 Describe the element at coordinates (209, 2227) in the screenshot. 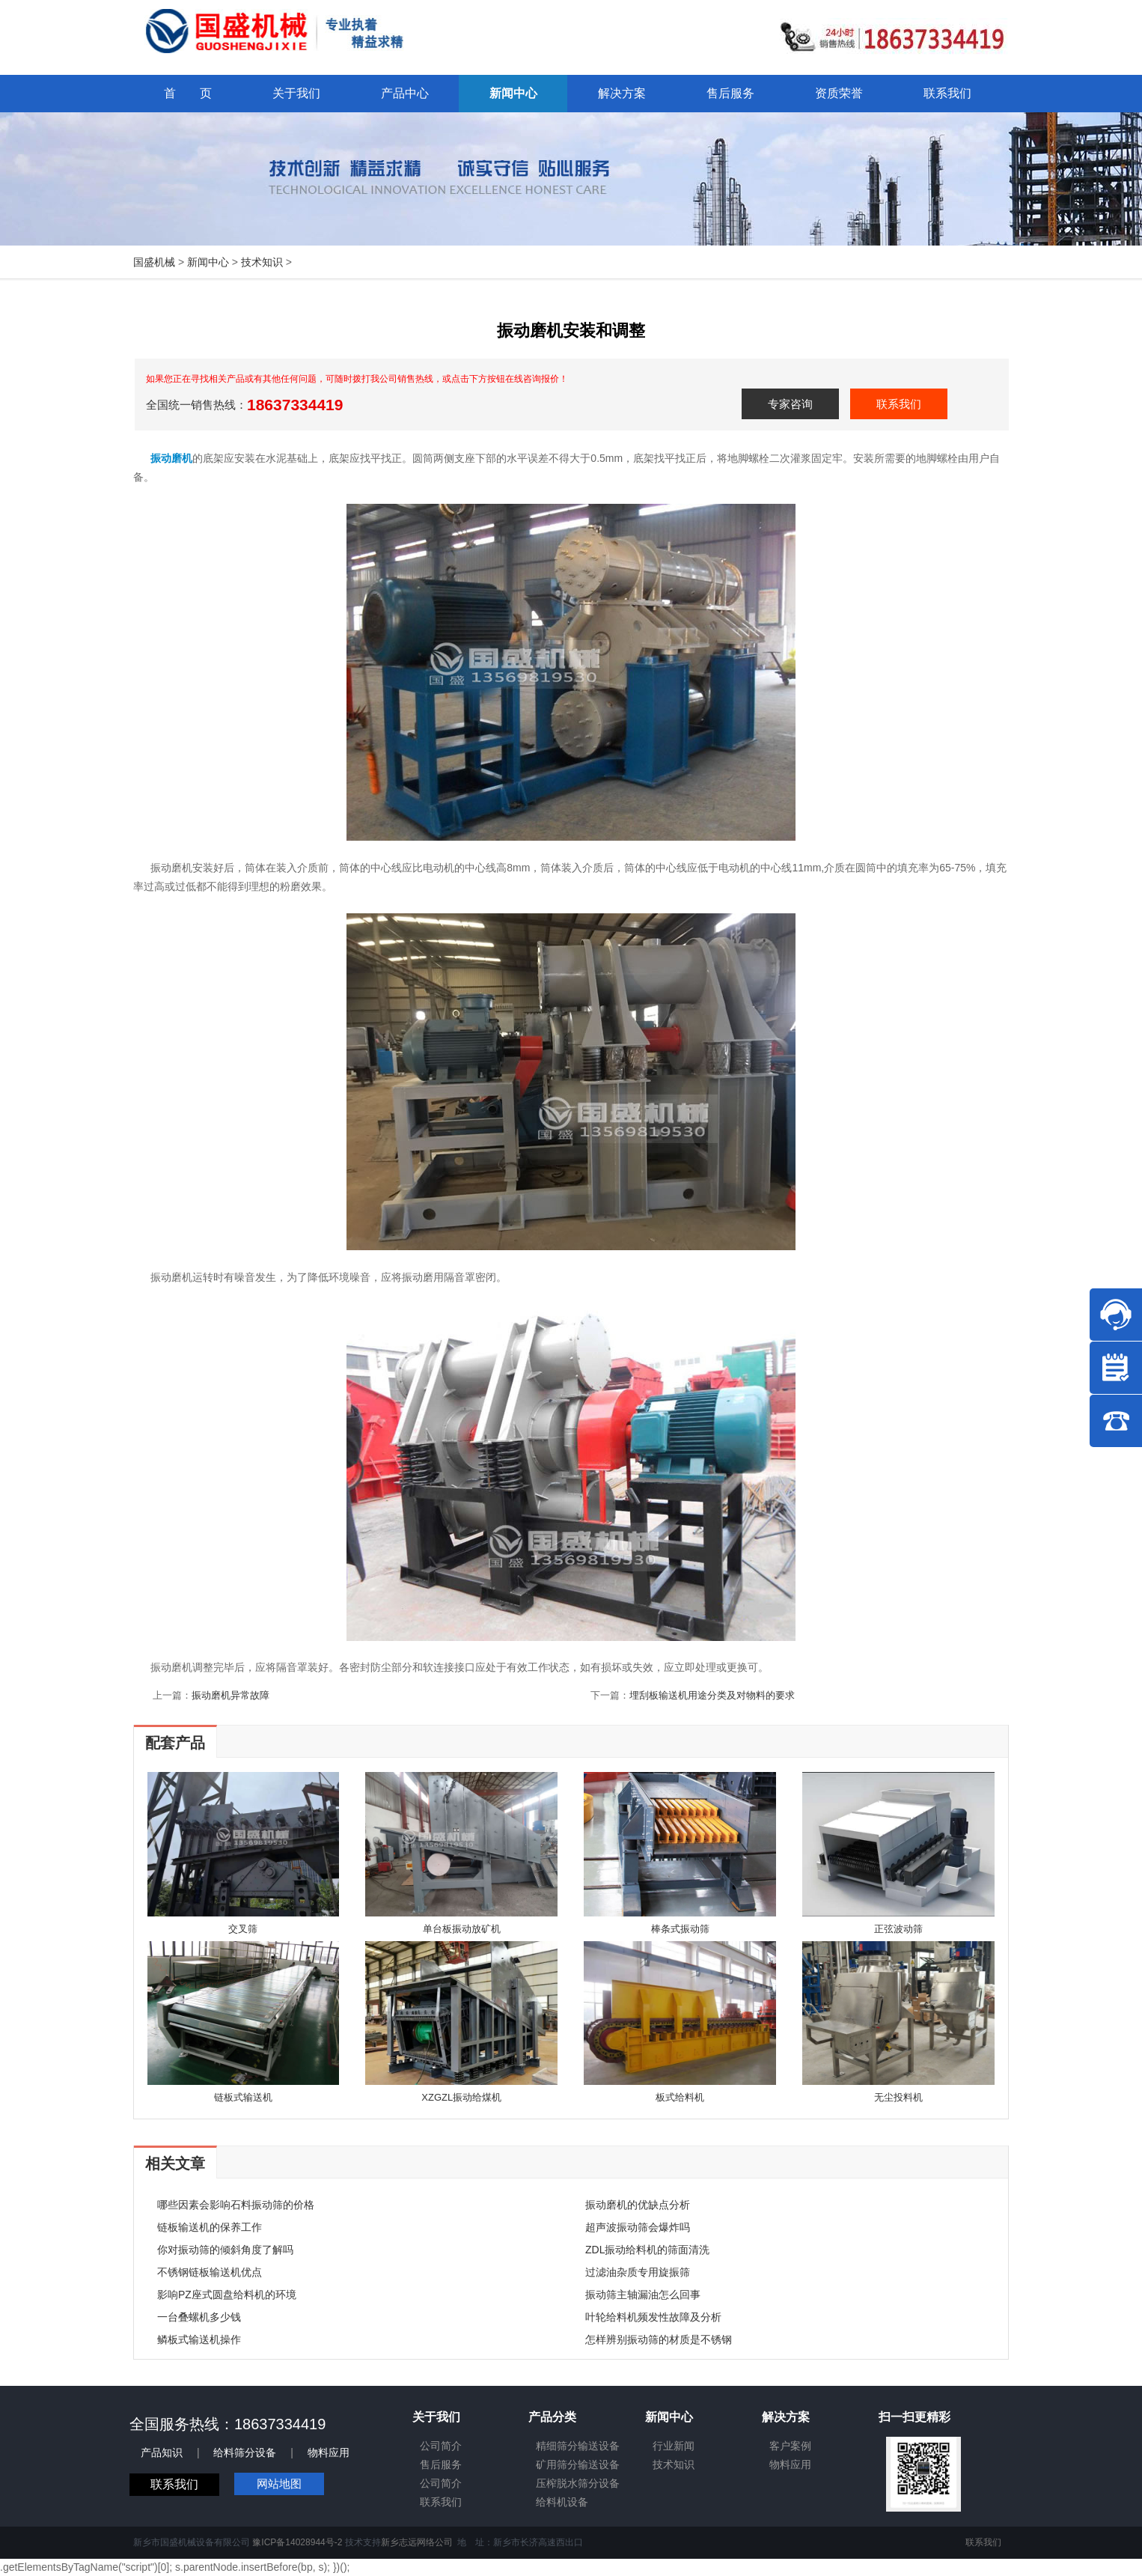

I see `链板输送机的保养工作` at that location.